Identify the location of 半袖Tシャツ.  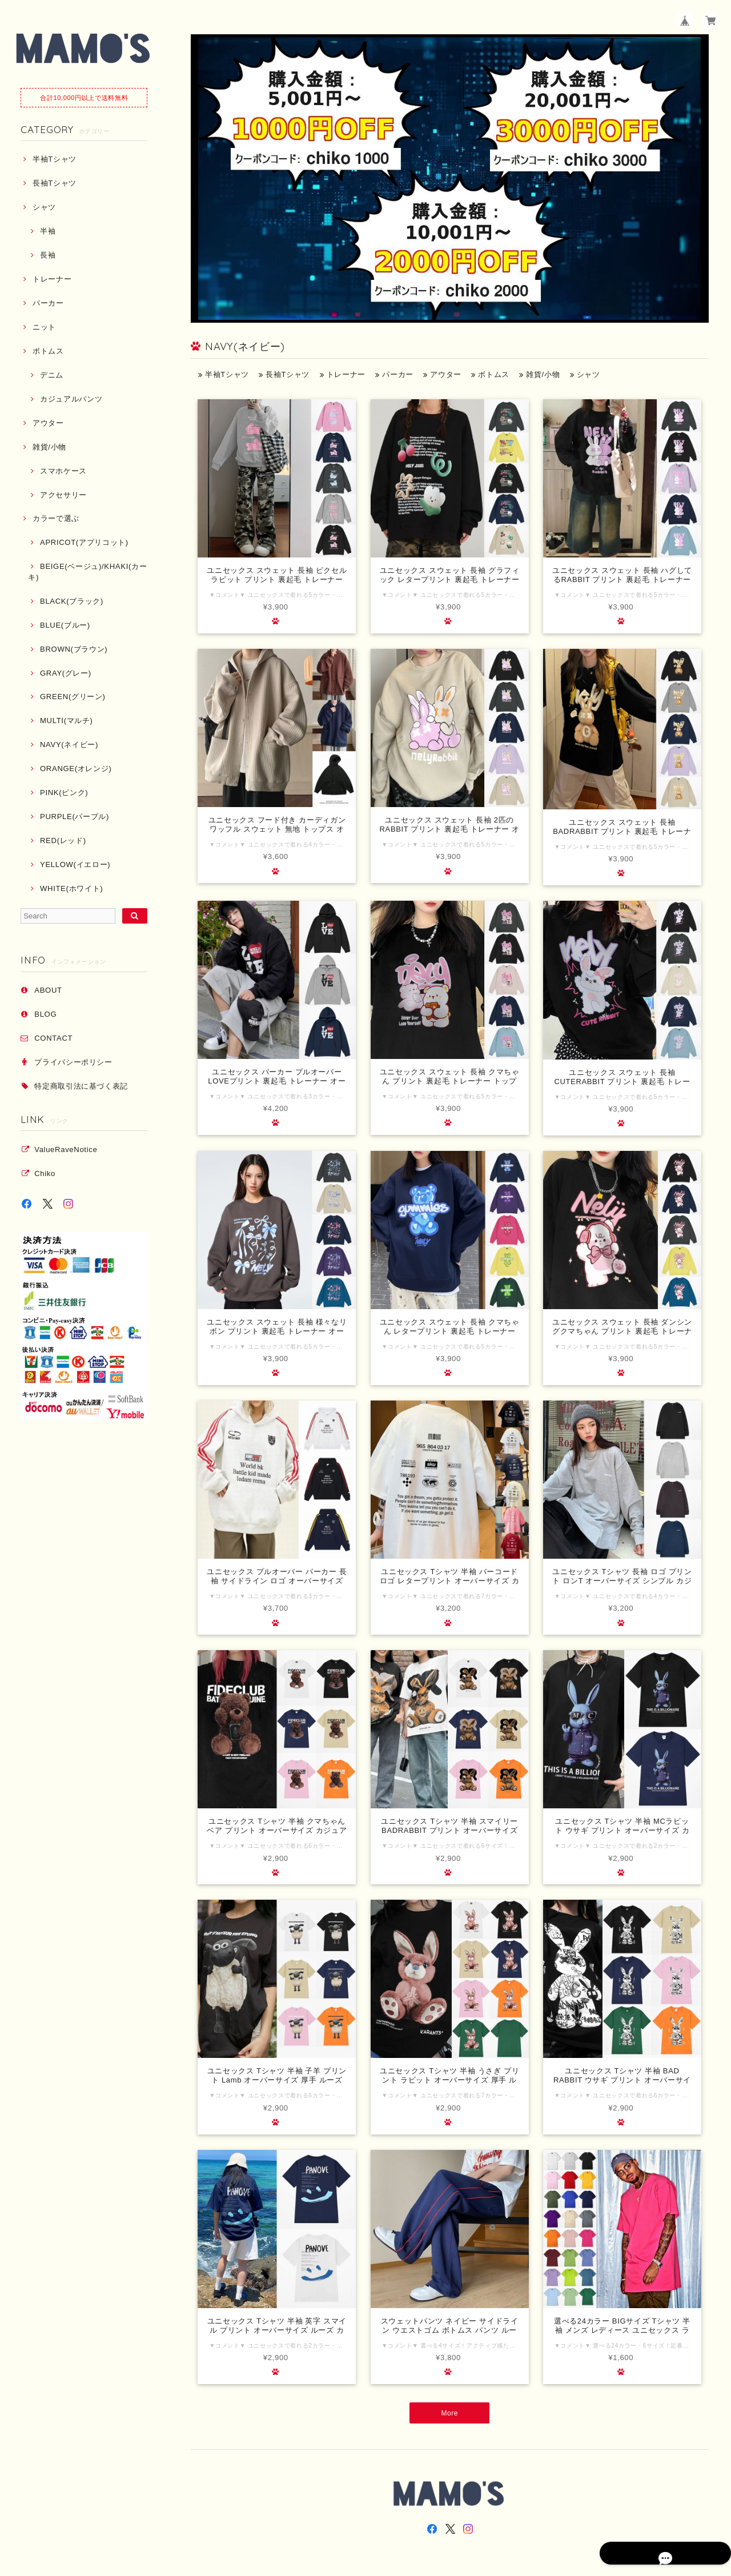
(55, 159).